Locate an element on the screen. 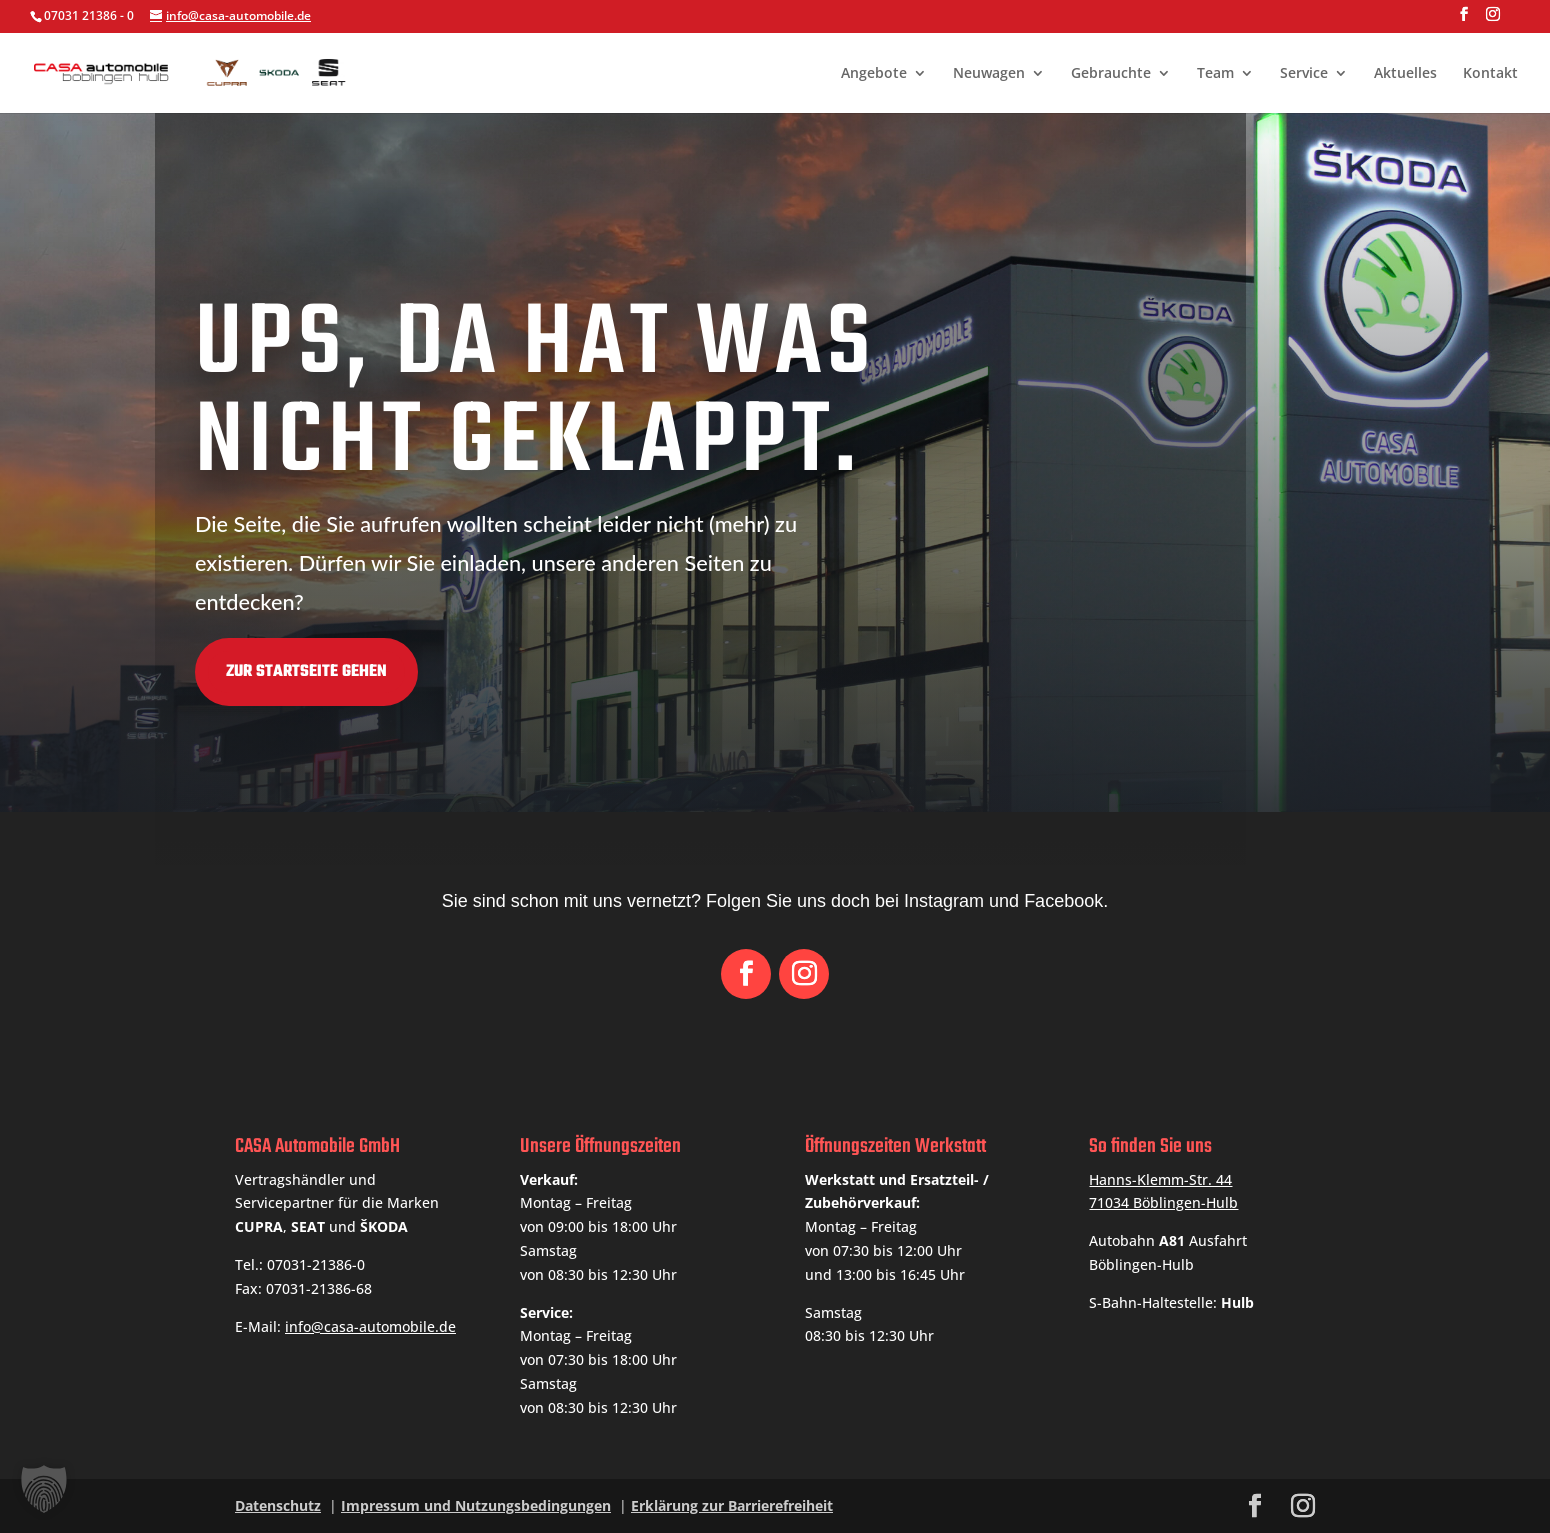  info@casa-automobile.de [link] is located at coordinates (370, 1326).